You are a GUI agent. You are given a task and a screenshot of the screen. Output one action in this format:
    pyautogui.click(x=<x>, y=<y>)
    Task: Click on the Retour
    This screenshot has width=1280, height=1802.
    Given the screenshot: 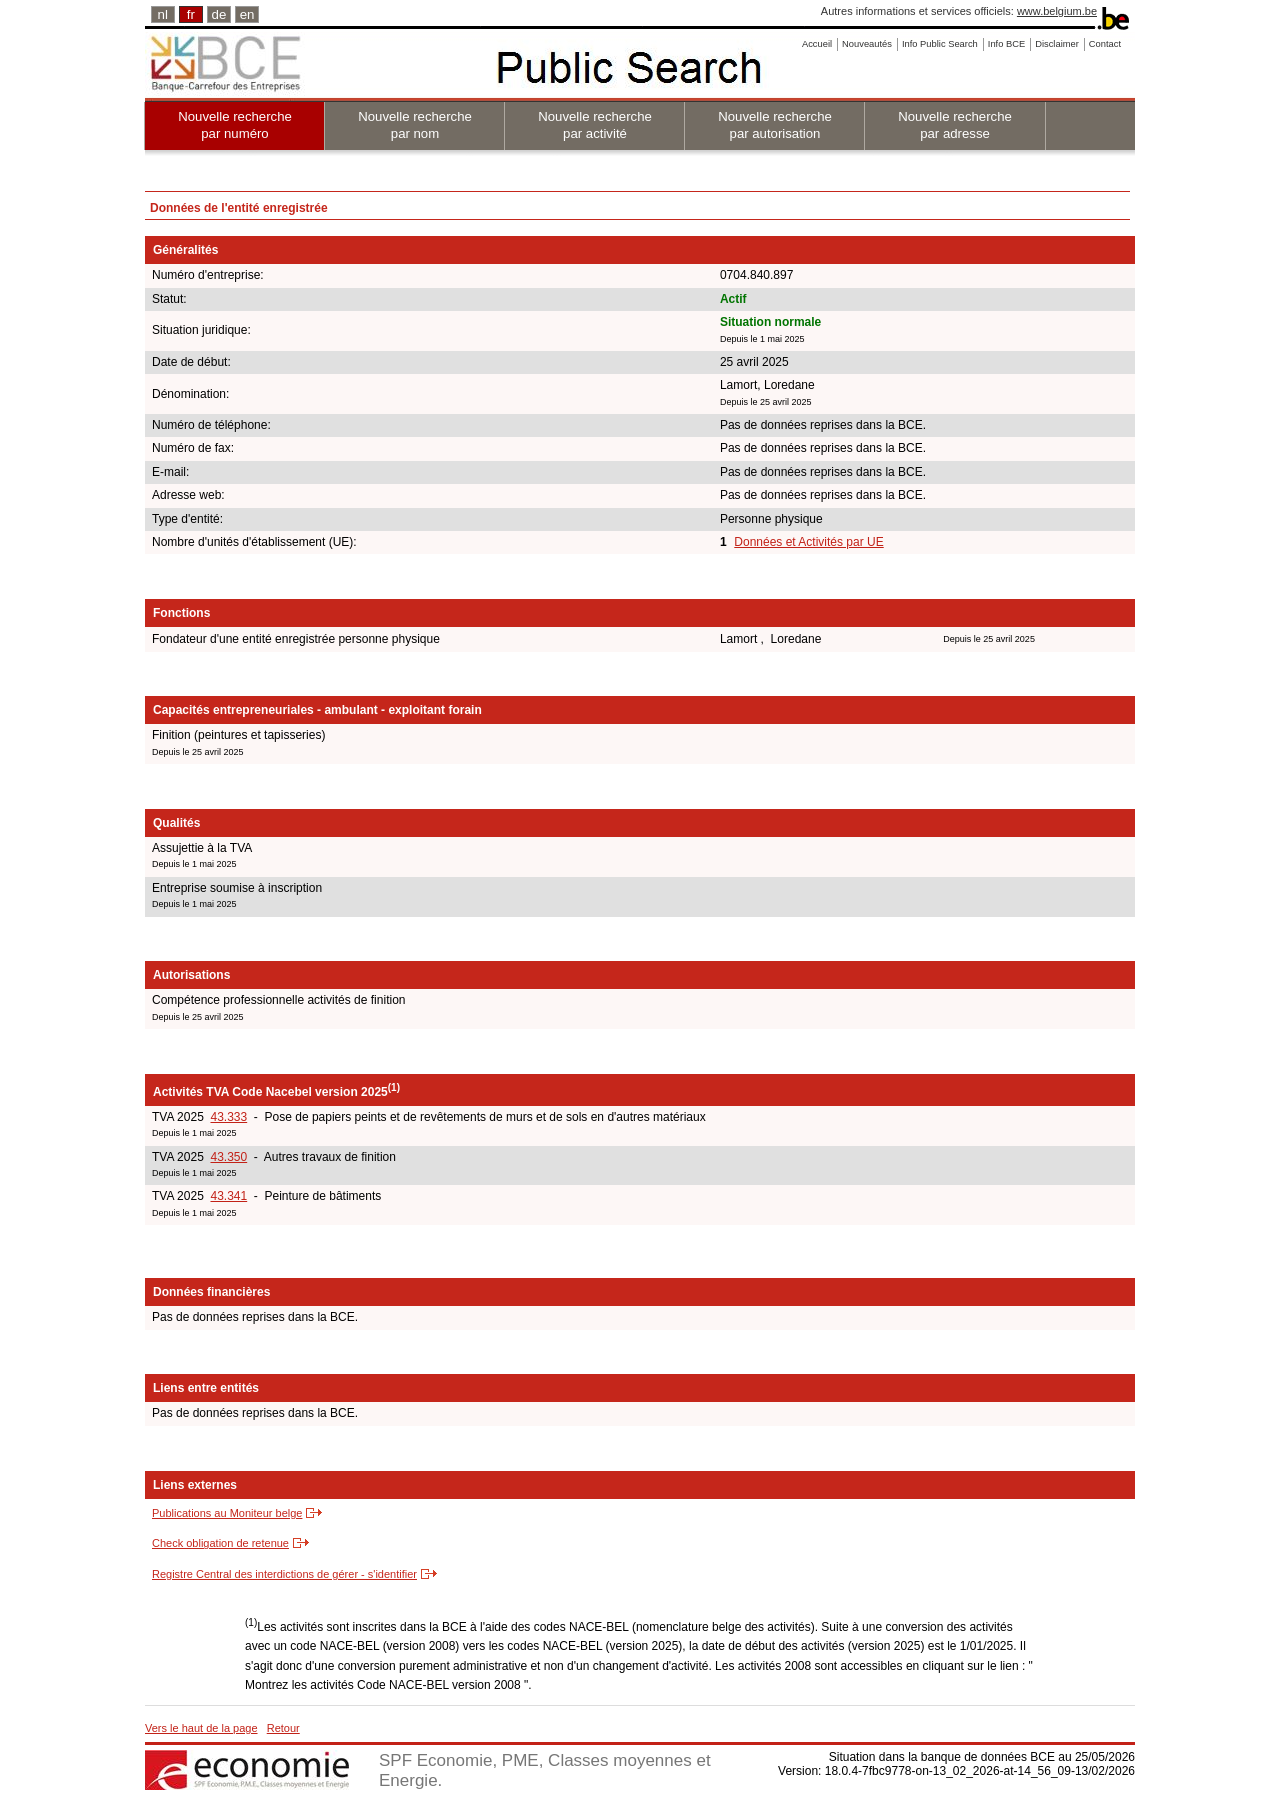 What is the action you would take?
    pyautogui.click(x=283, y=1728)
    